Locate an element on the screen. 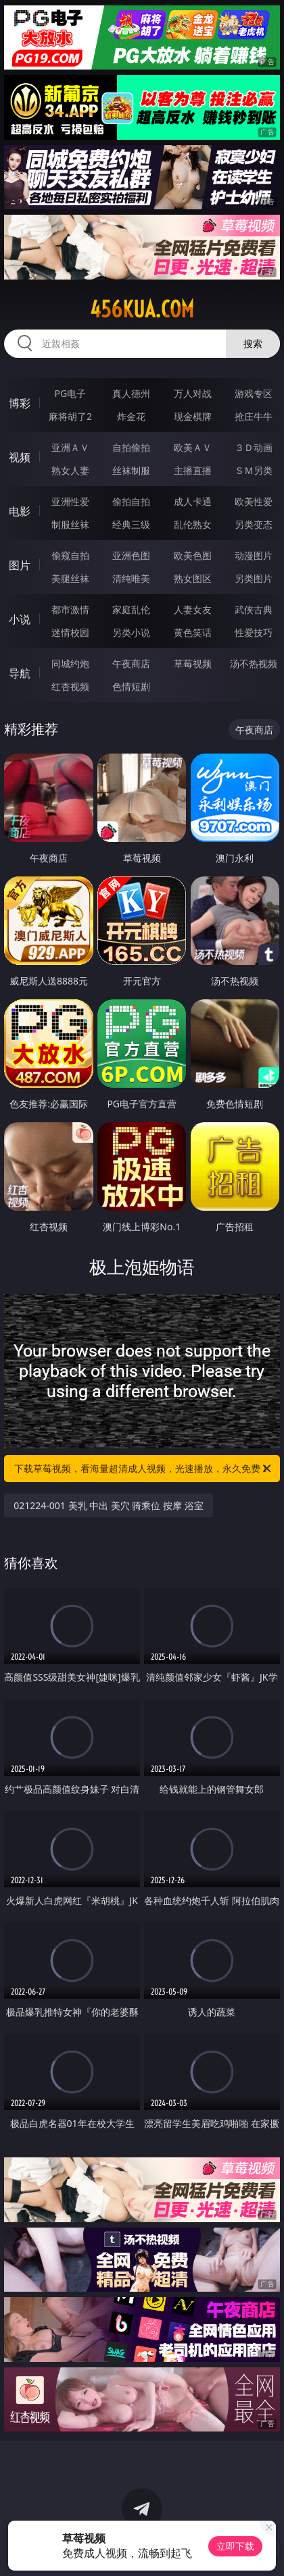  迷情校园 is located at coordinates (70, 632).